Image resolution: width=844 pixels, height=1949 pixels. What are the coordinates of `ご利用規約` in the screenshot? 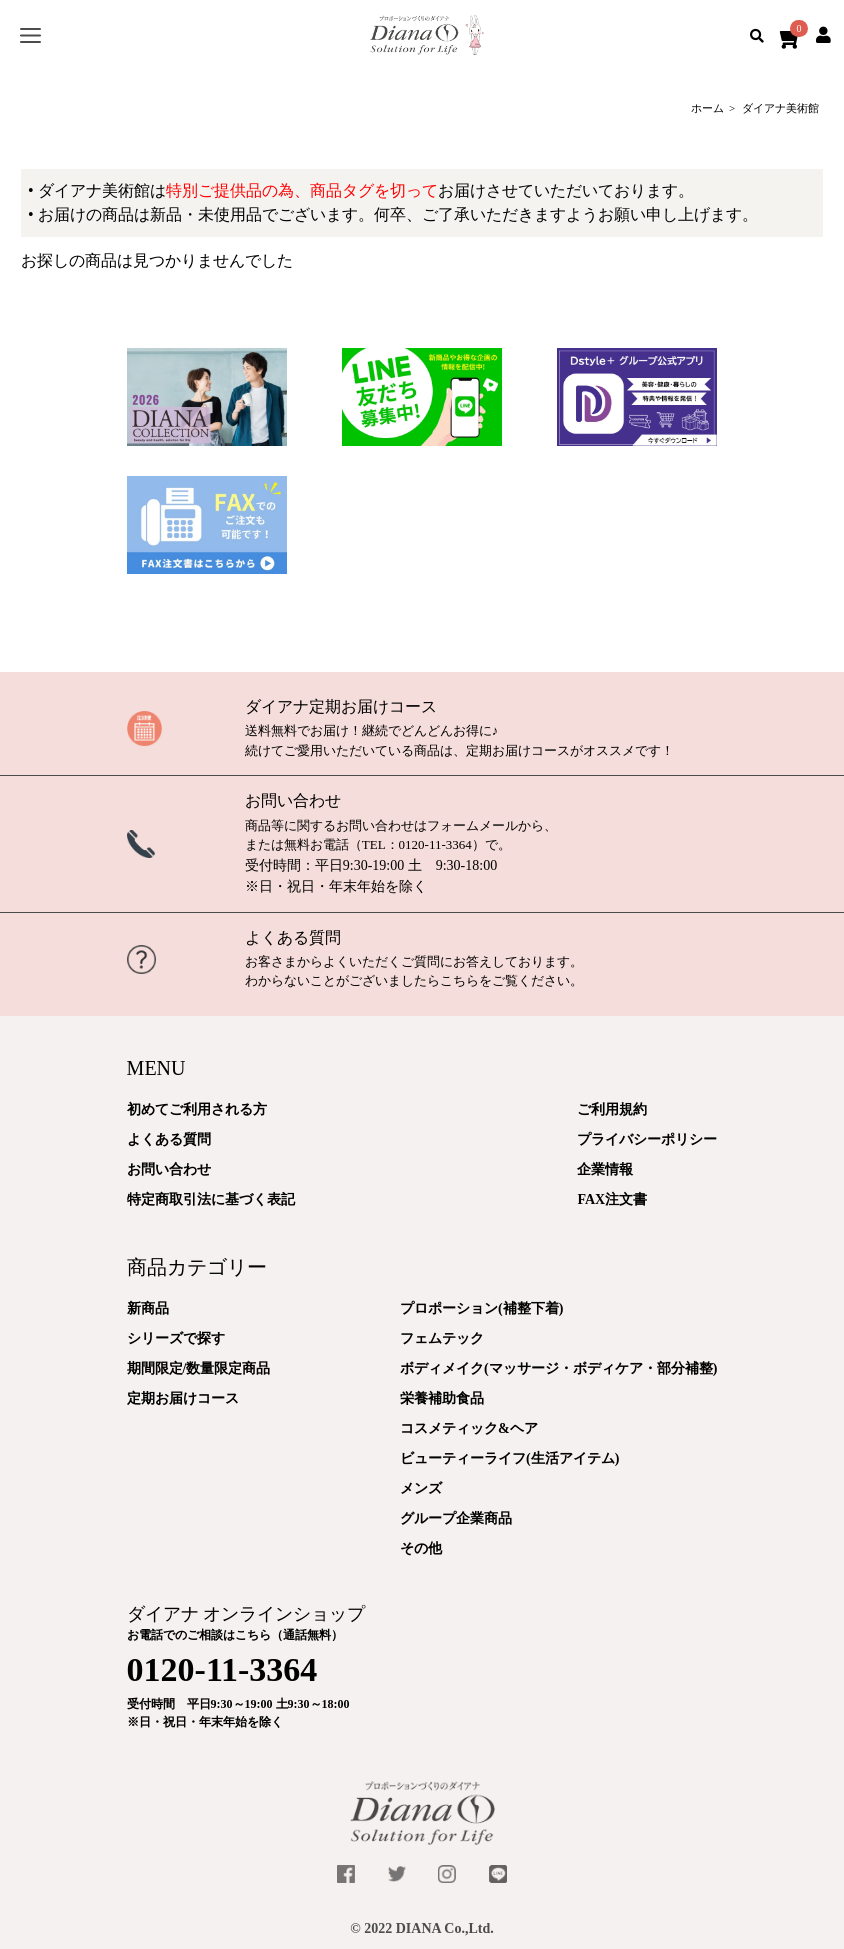 It's located at (612, 1109).